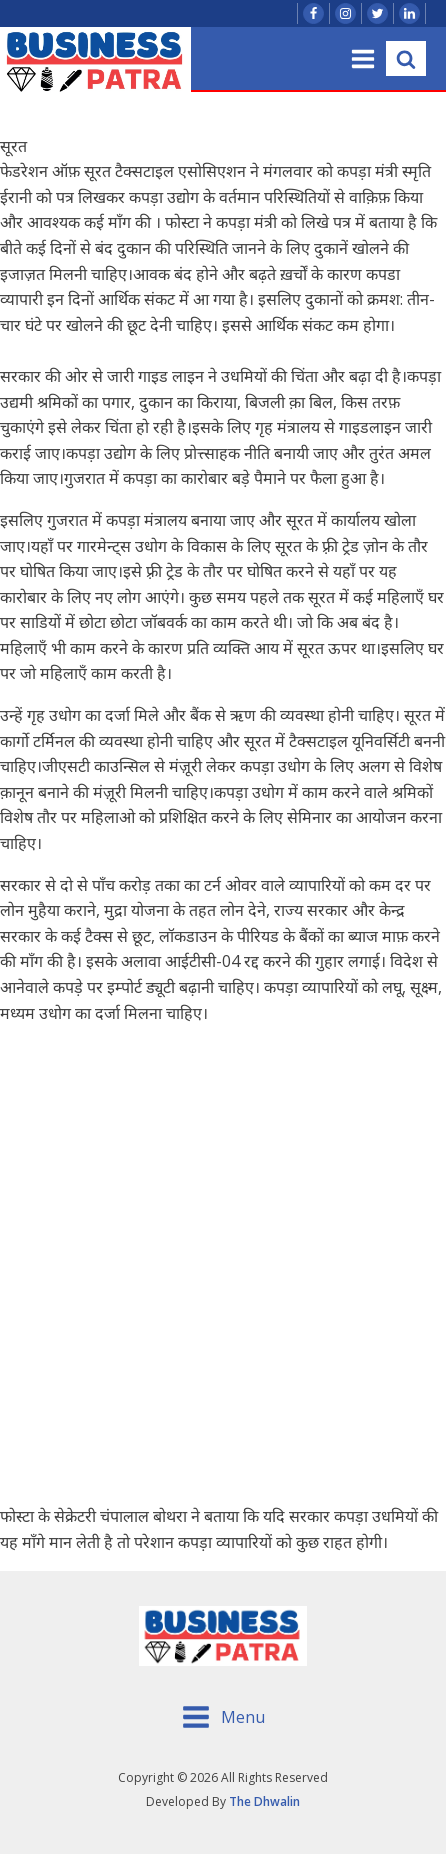 The image size is (446, 1854). Describe the element at coordinates (264, 1801) in the screenshot. I see `The Dhwalin` at that location.